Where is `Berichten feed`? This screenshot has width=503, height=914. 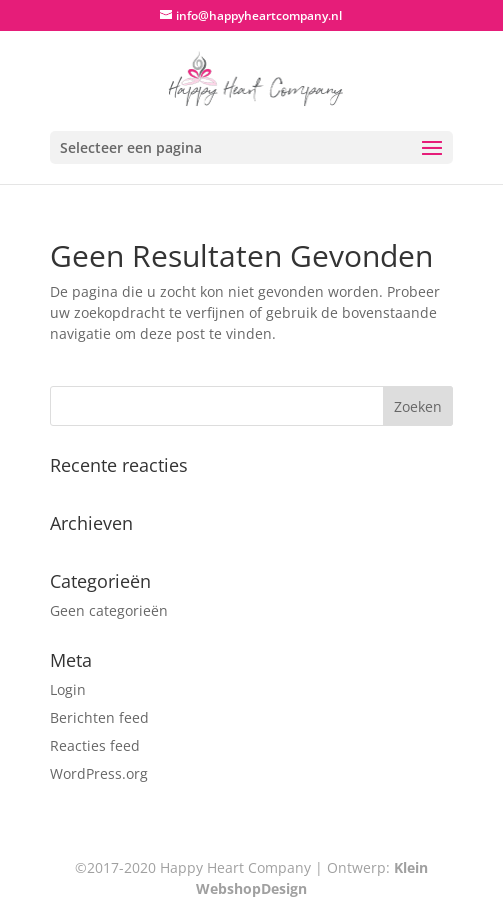 Berichten feed is located at coordinates (99, 717).